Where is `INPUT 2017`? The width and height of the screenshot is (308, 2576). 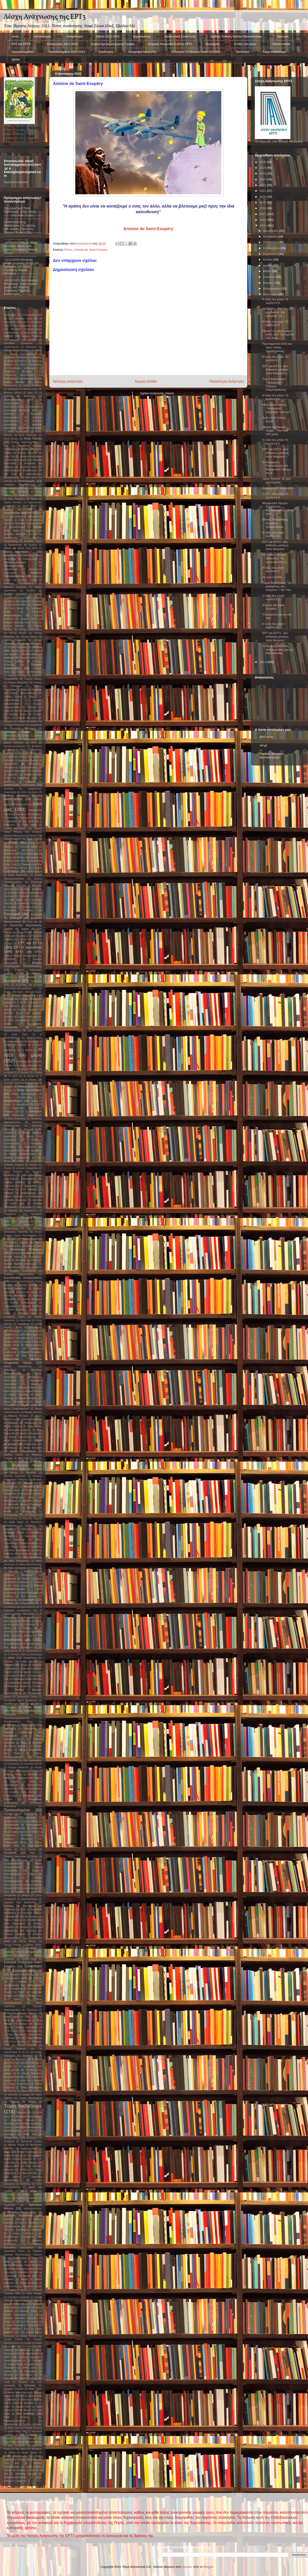
INPUT 2017 is located at coordinates (11, 2357).